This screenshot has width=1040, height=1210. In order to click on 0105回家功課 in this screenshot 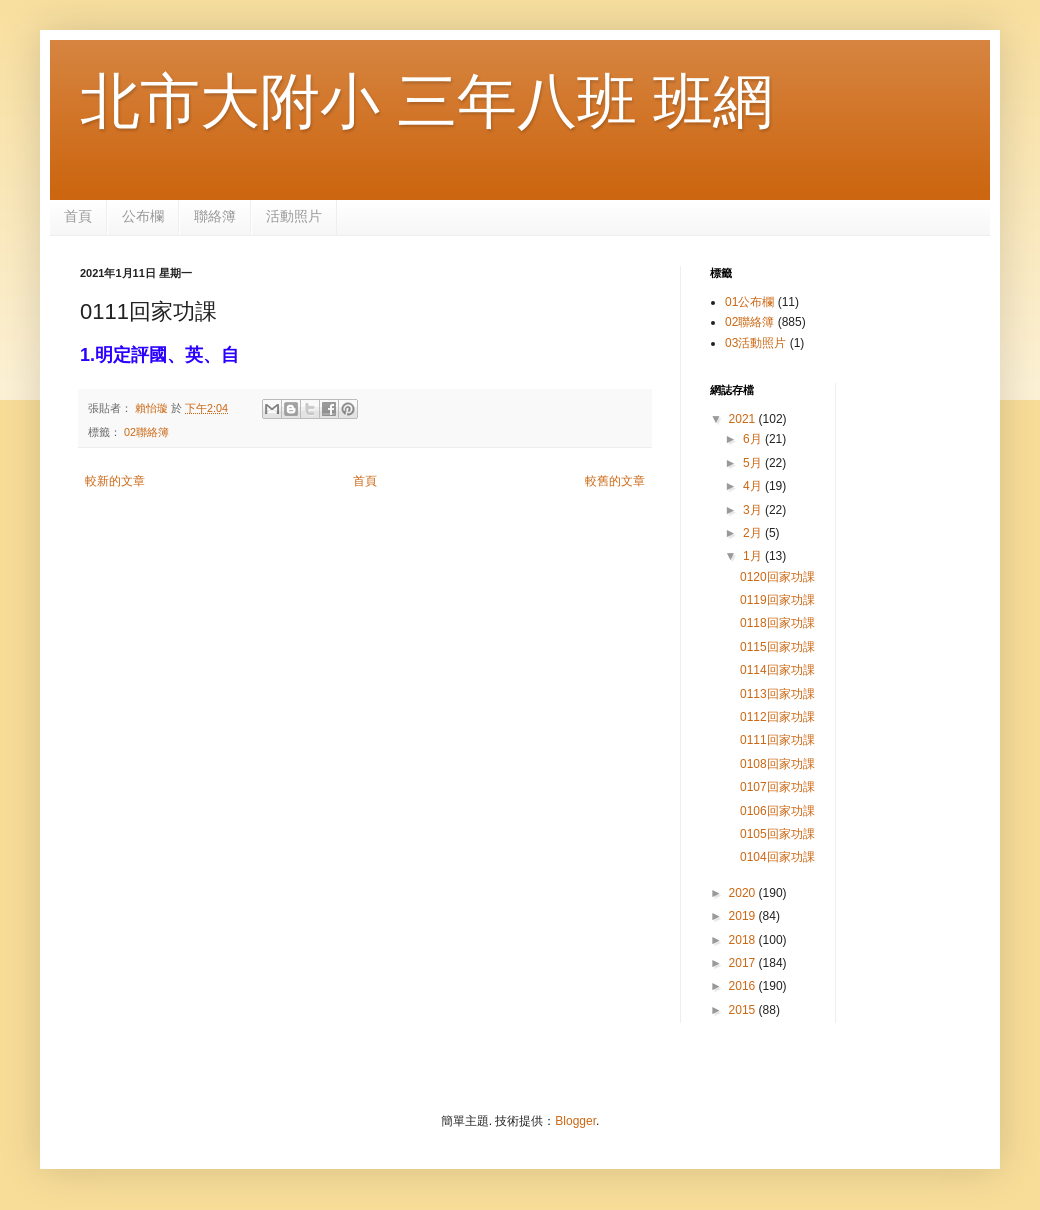, I will do `click(777, 834)`.